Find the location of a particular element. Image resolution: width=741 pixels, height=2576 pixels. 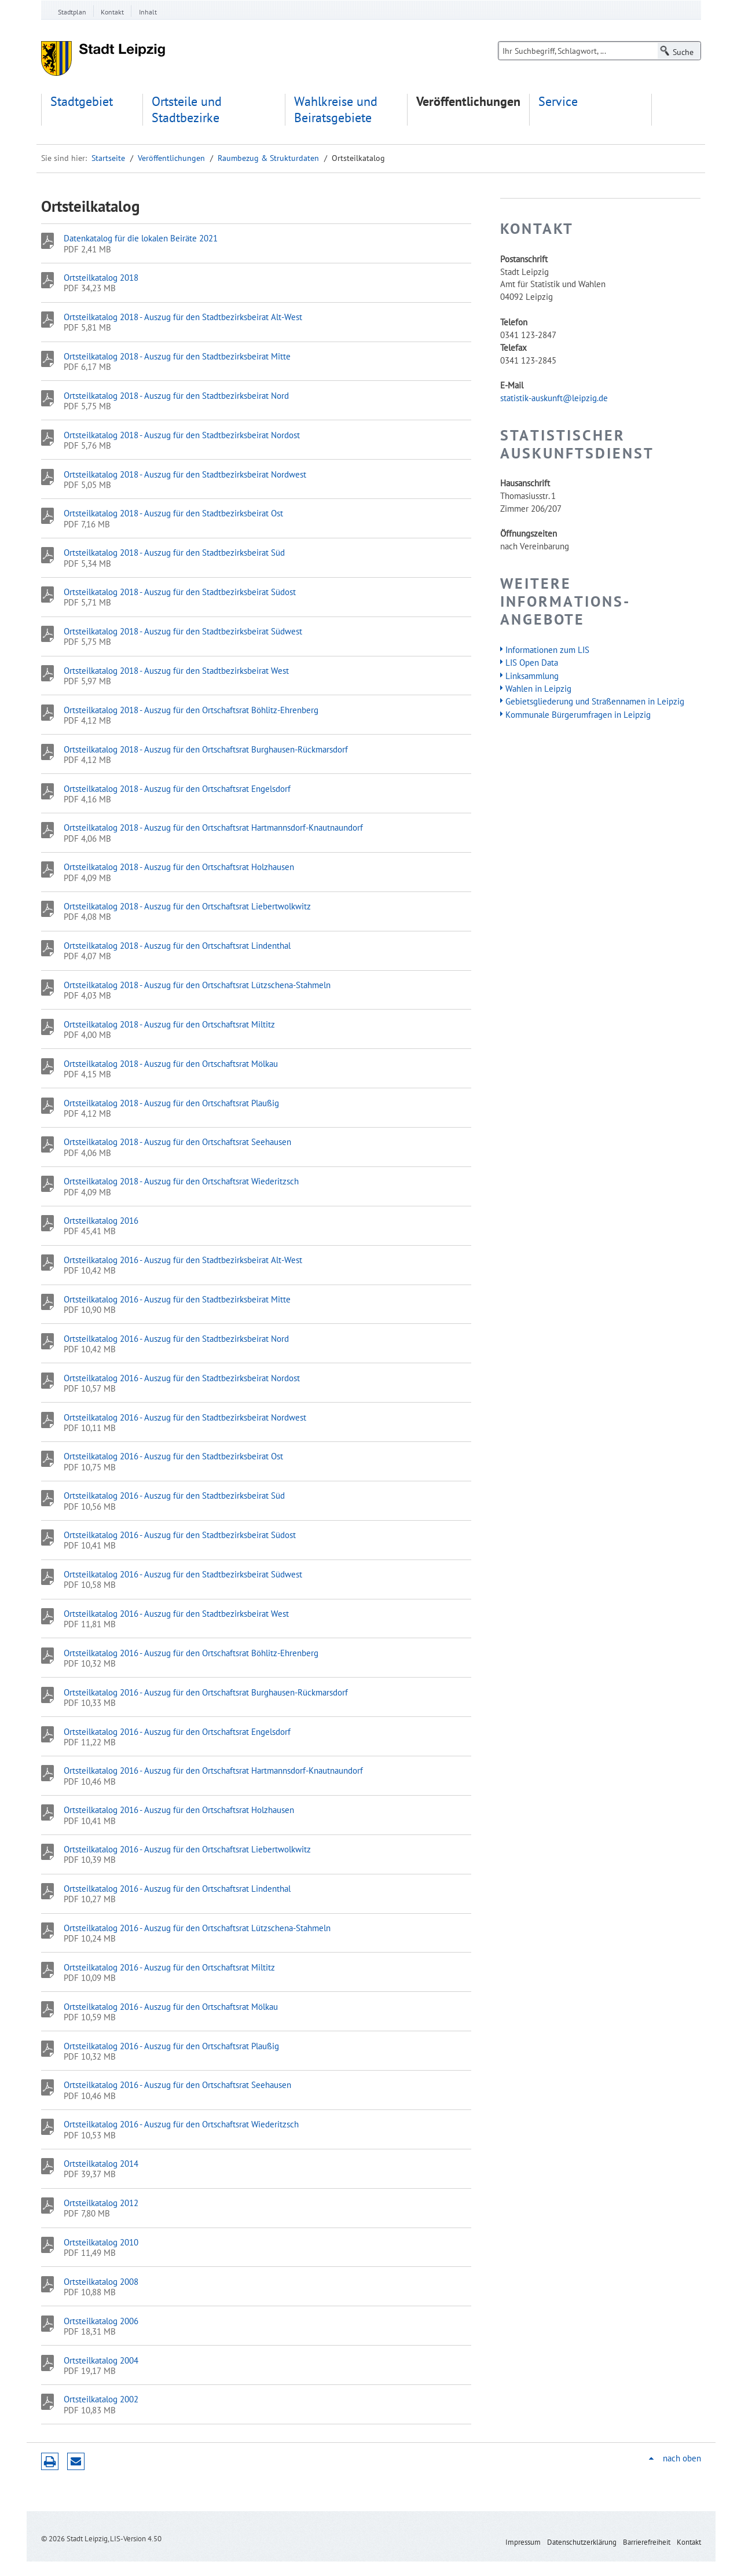

Ortsteilkatalog 2016 - Auszug für den Stadtbezirksbeirat Mitte is located at coordinates (177, 1299).